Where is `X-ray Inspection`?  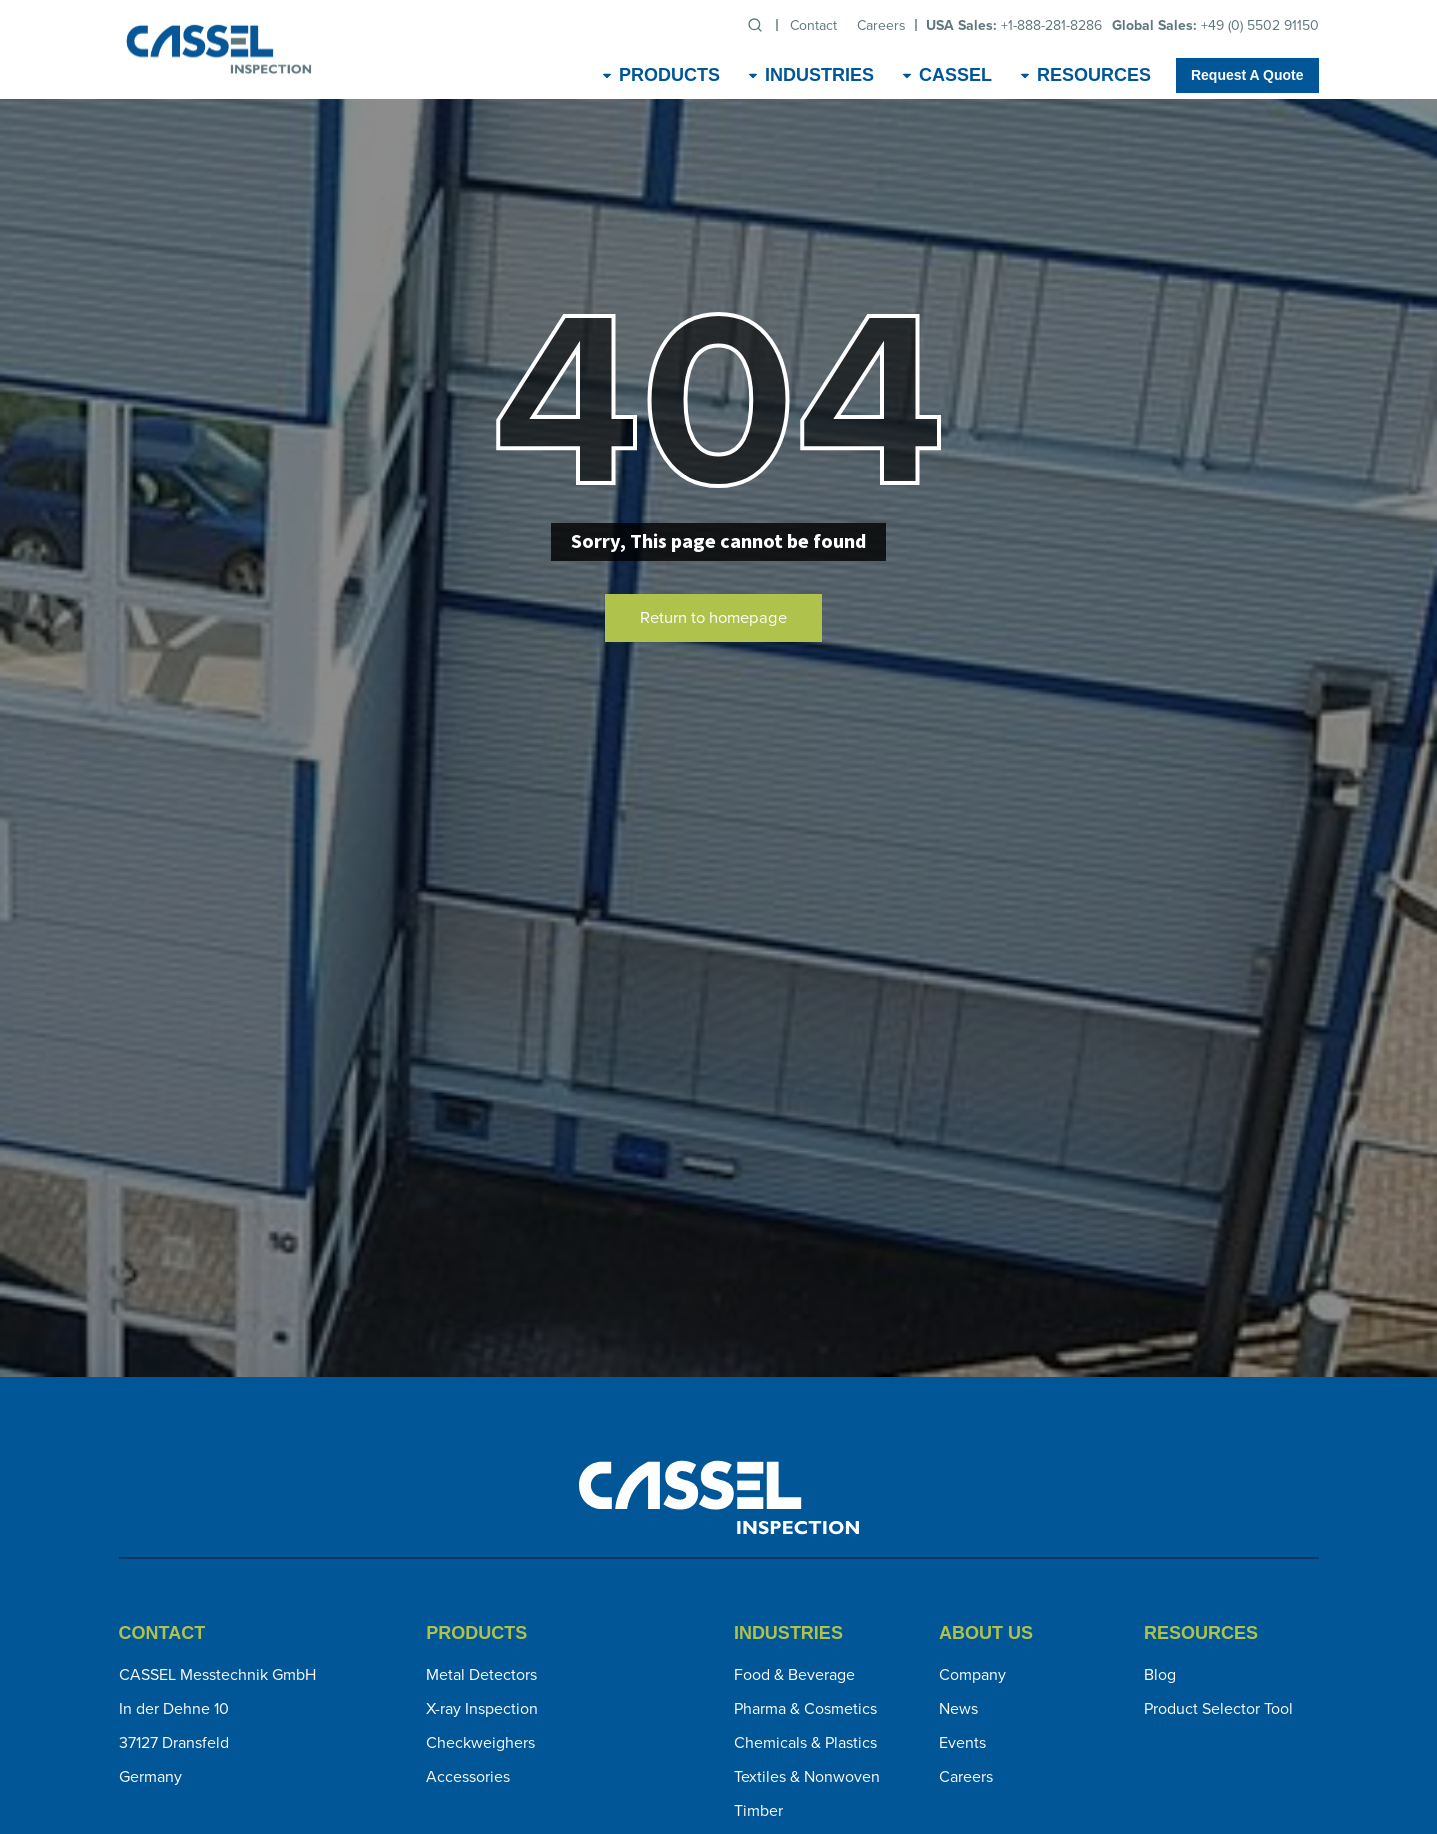 X-ray Inspection is located at coordinates (482, 1708).